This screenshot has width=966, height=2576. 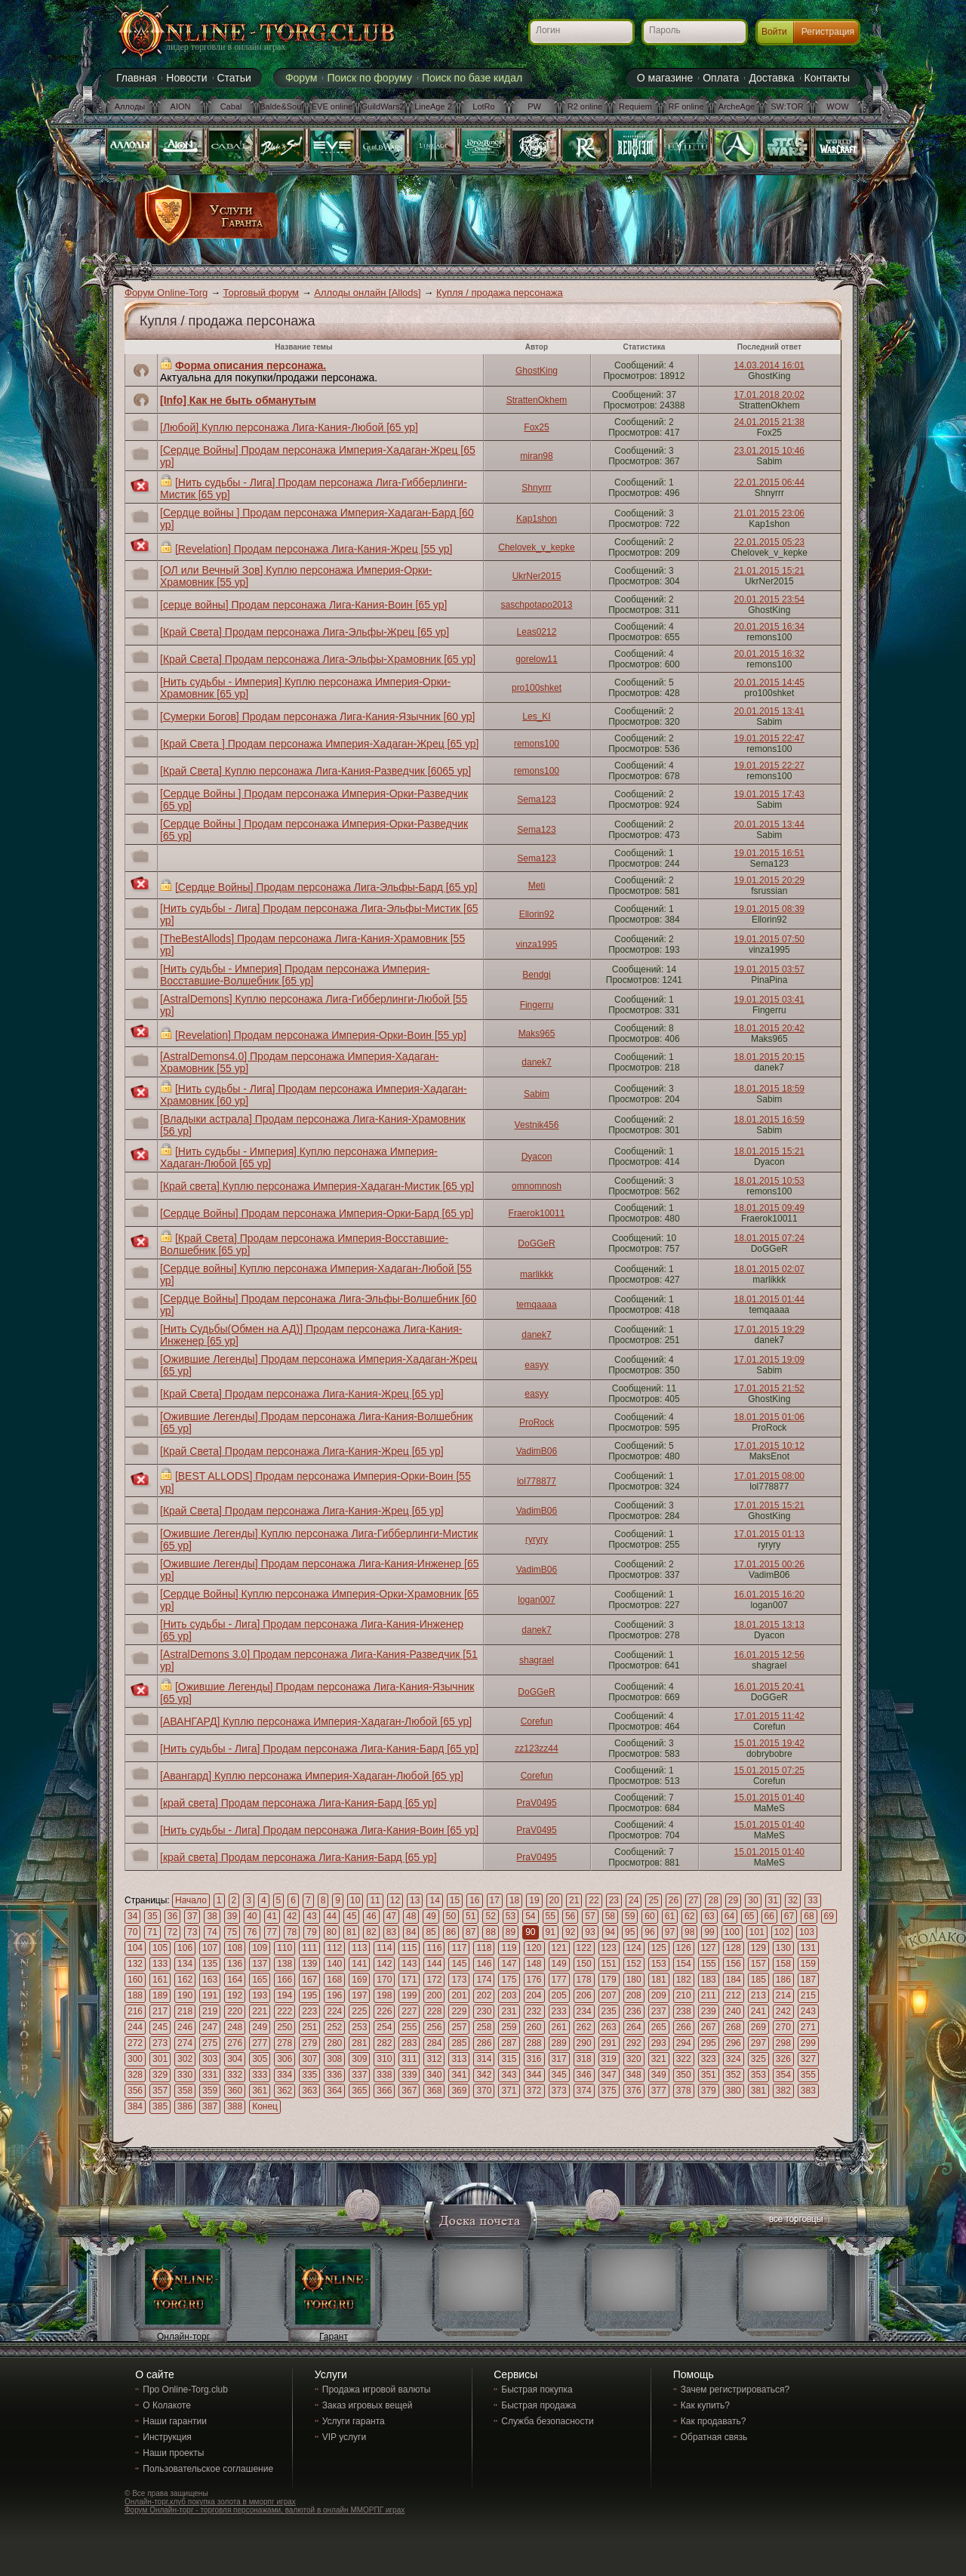 What do you see at coordinates (409, 1963) in the screenshot?
I see `143` at bounding box center [409, 1963].